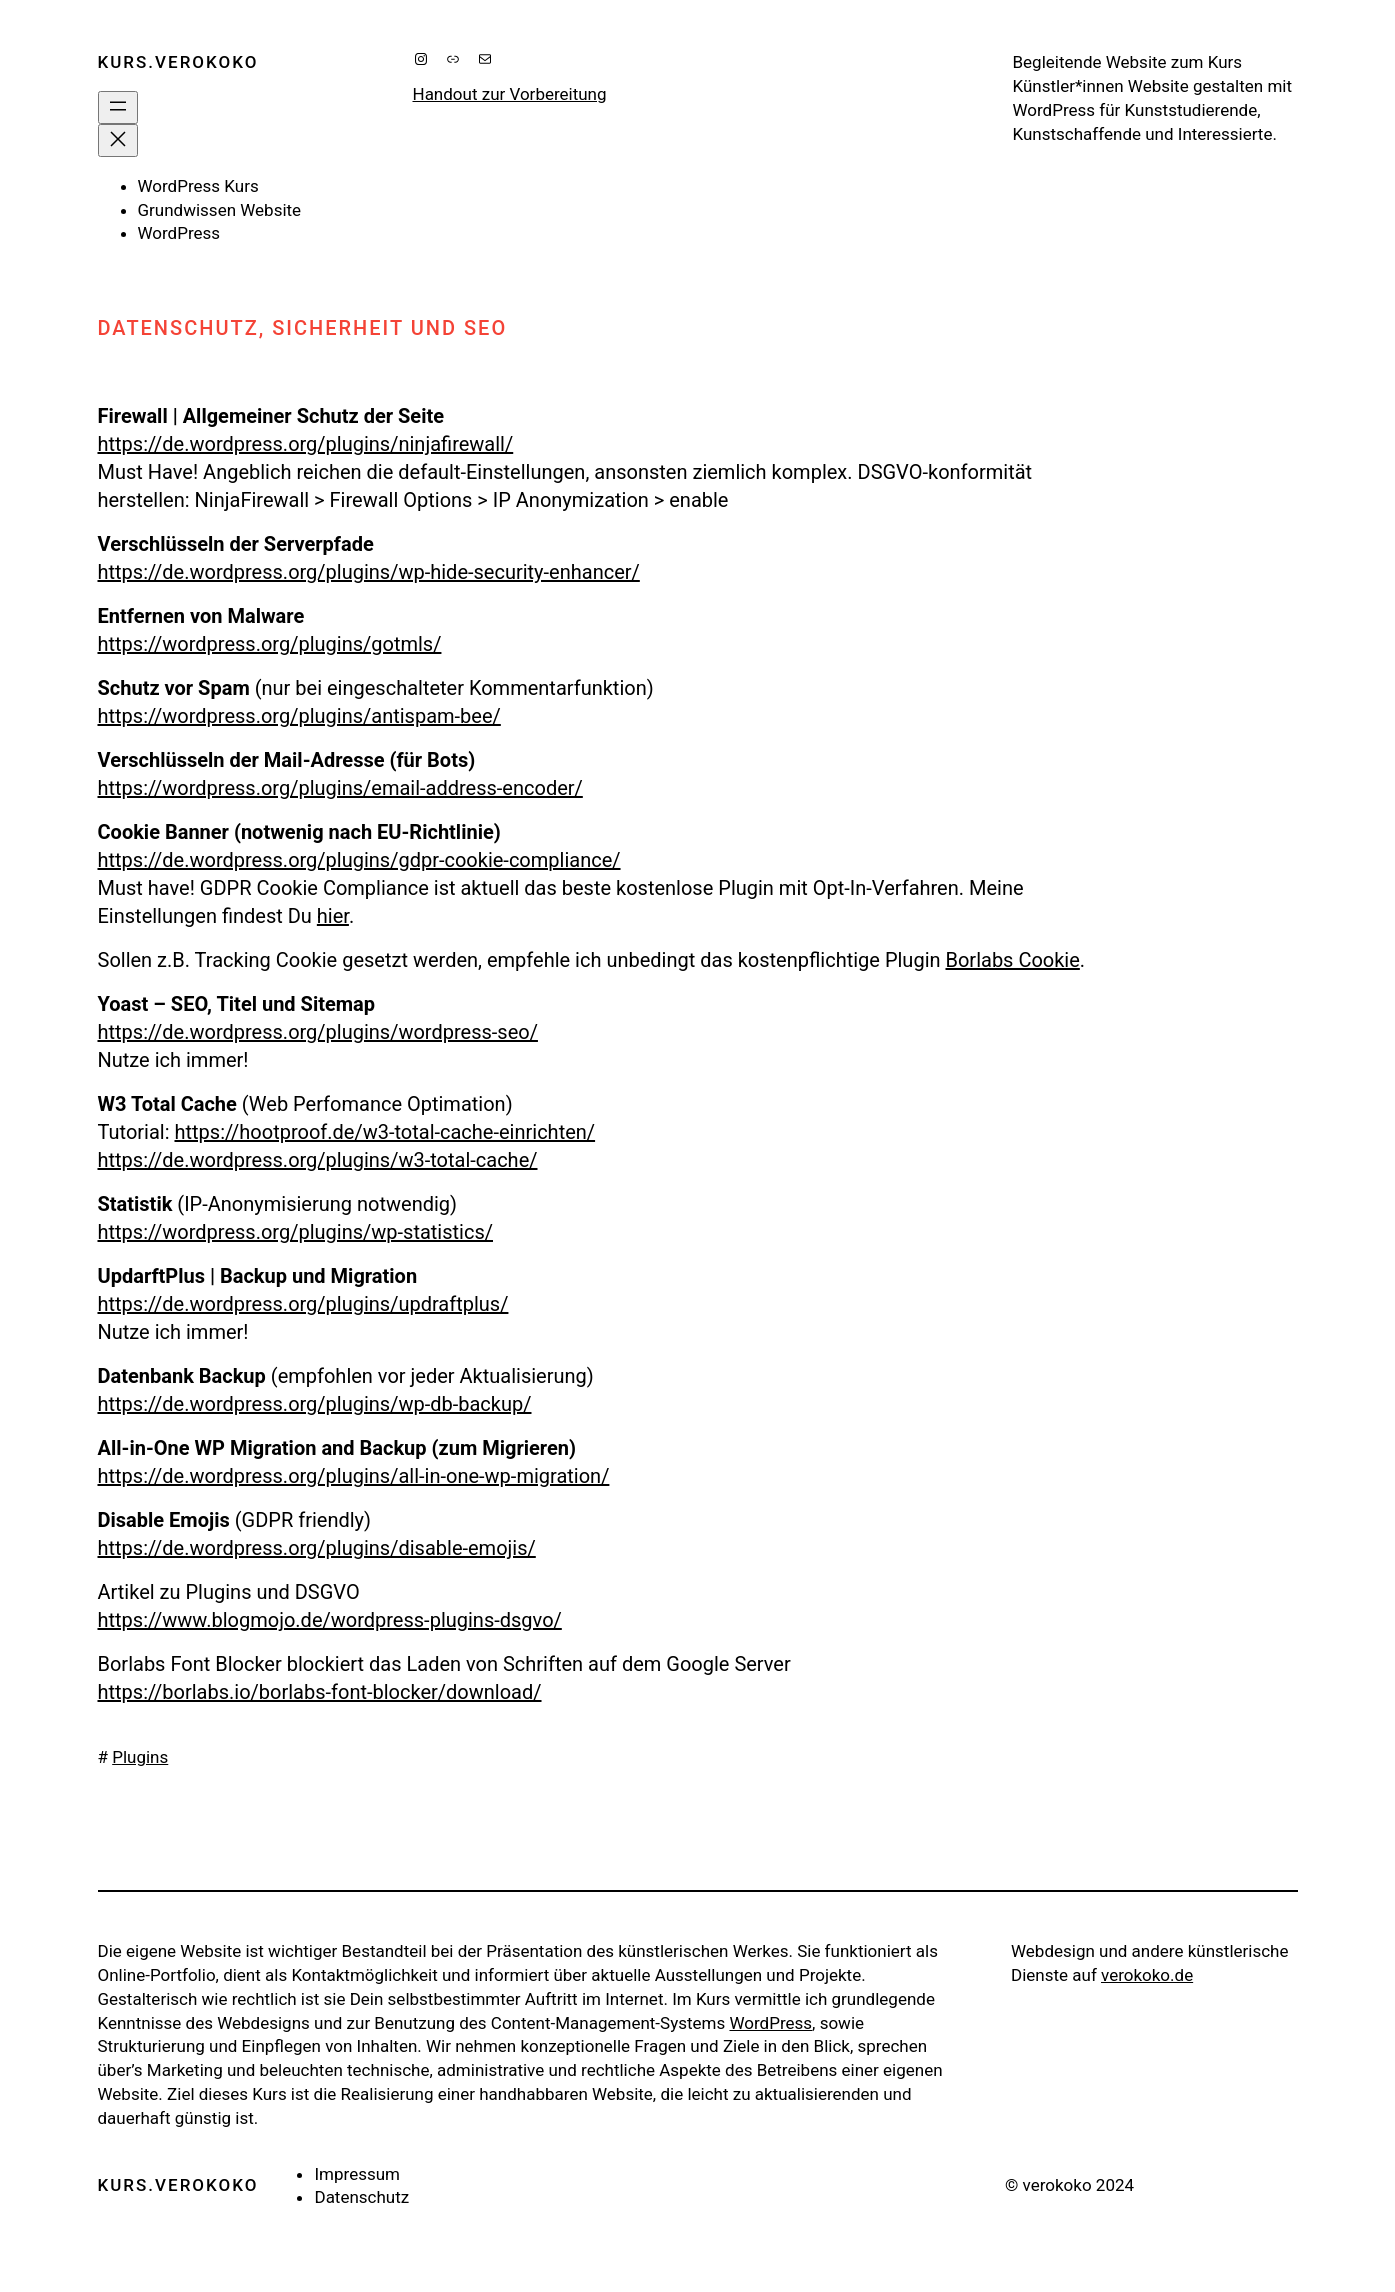  Describe the element at coordinates (299, 716) in the screenshot. I see `https://wordpress.org/plugins/antispam-bee/` at that location.